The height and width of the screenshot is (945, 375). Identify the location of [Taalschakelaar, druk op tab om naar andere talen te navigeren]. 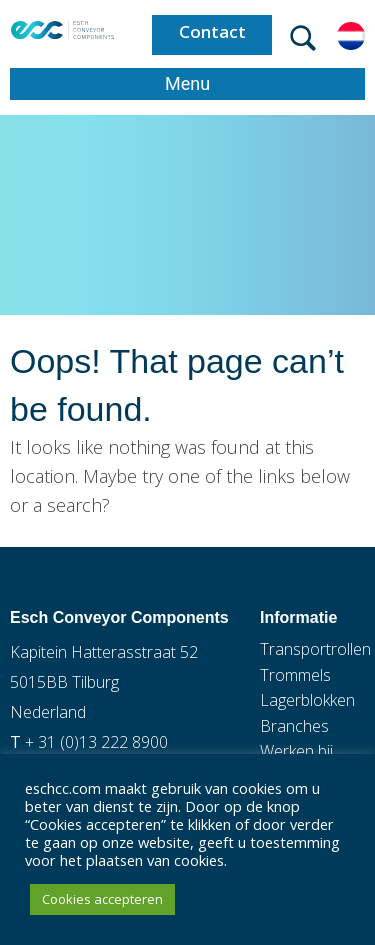
(351, 34).